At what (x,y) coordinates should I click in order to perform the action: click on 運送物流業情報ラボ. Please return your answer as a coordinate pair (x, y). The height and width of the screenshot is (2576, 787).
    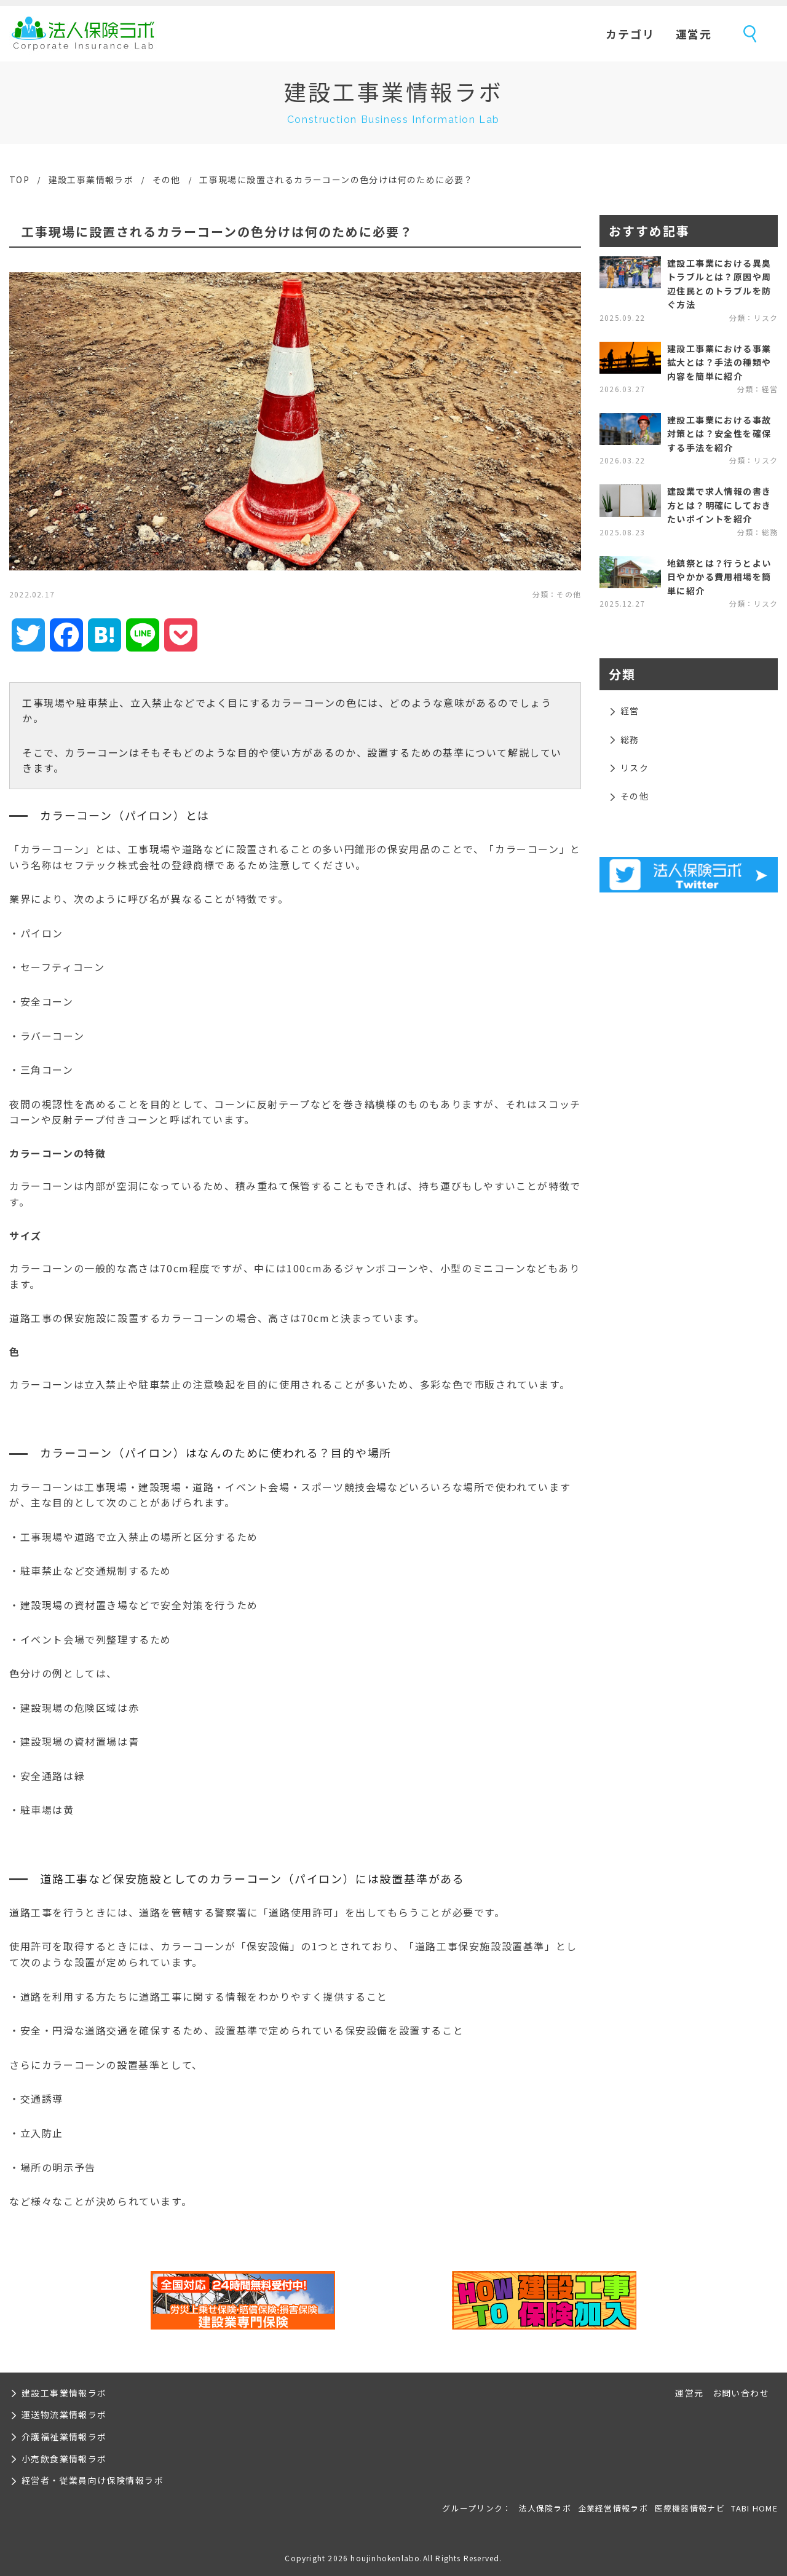
    Looking at the image, I should click on (64, 2414).